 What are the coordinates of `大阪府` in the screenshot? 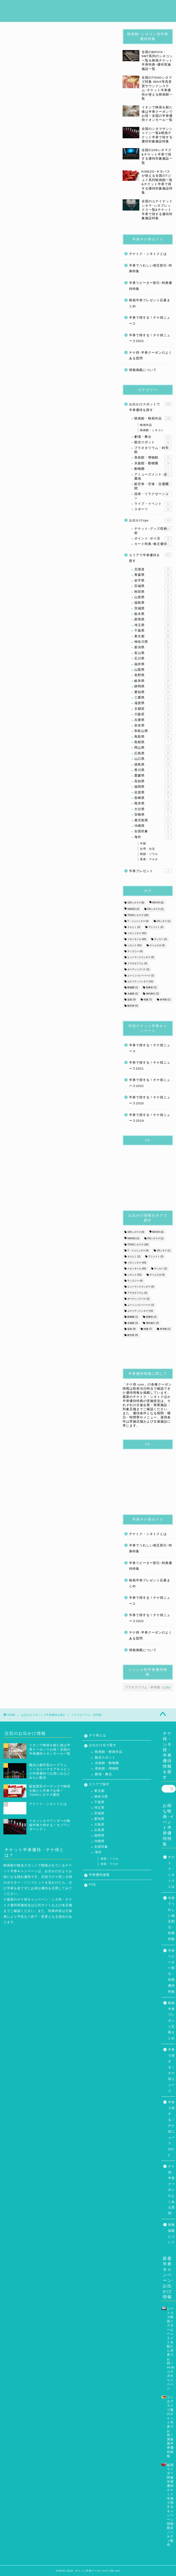 It's located at (152, 714).